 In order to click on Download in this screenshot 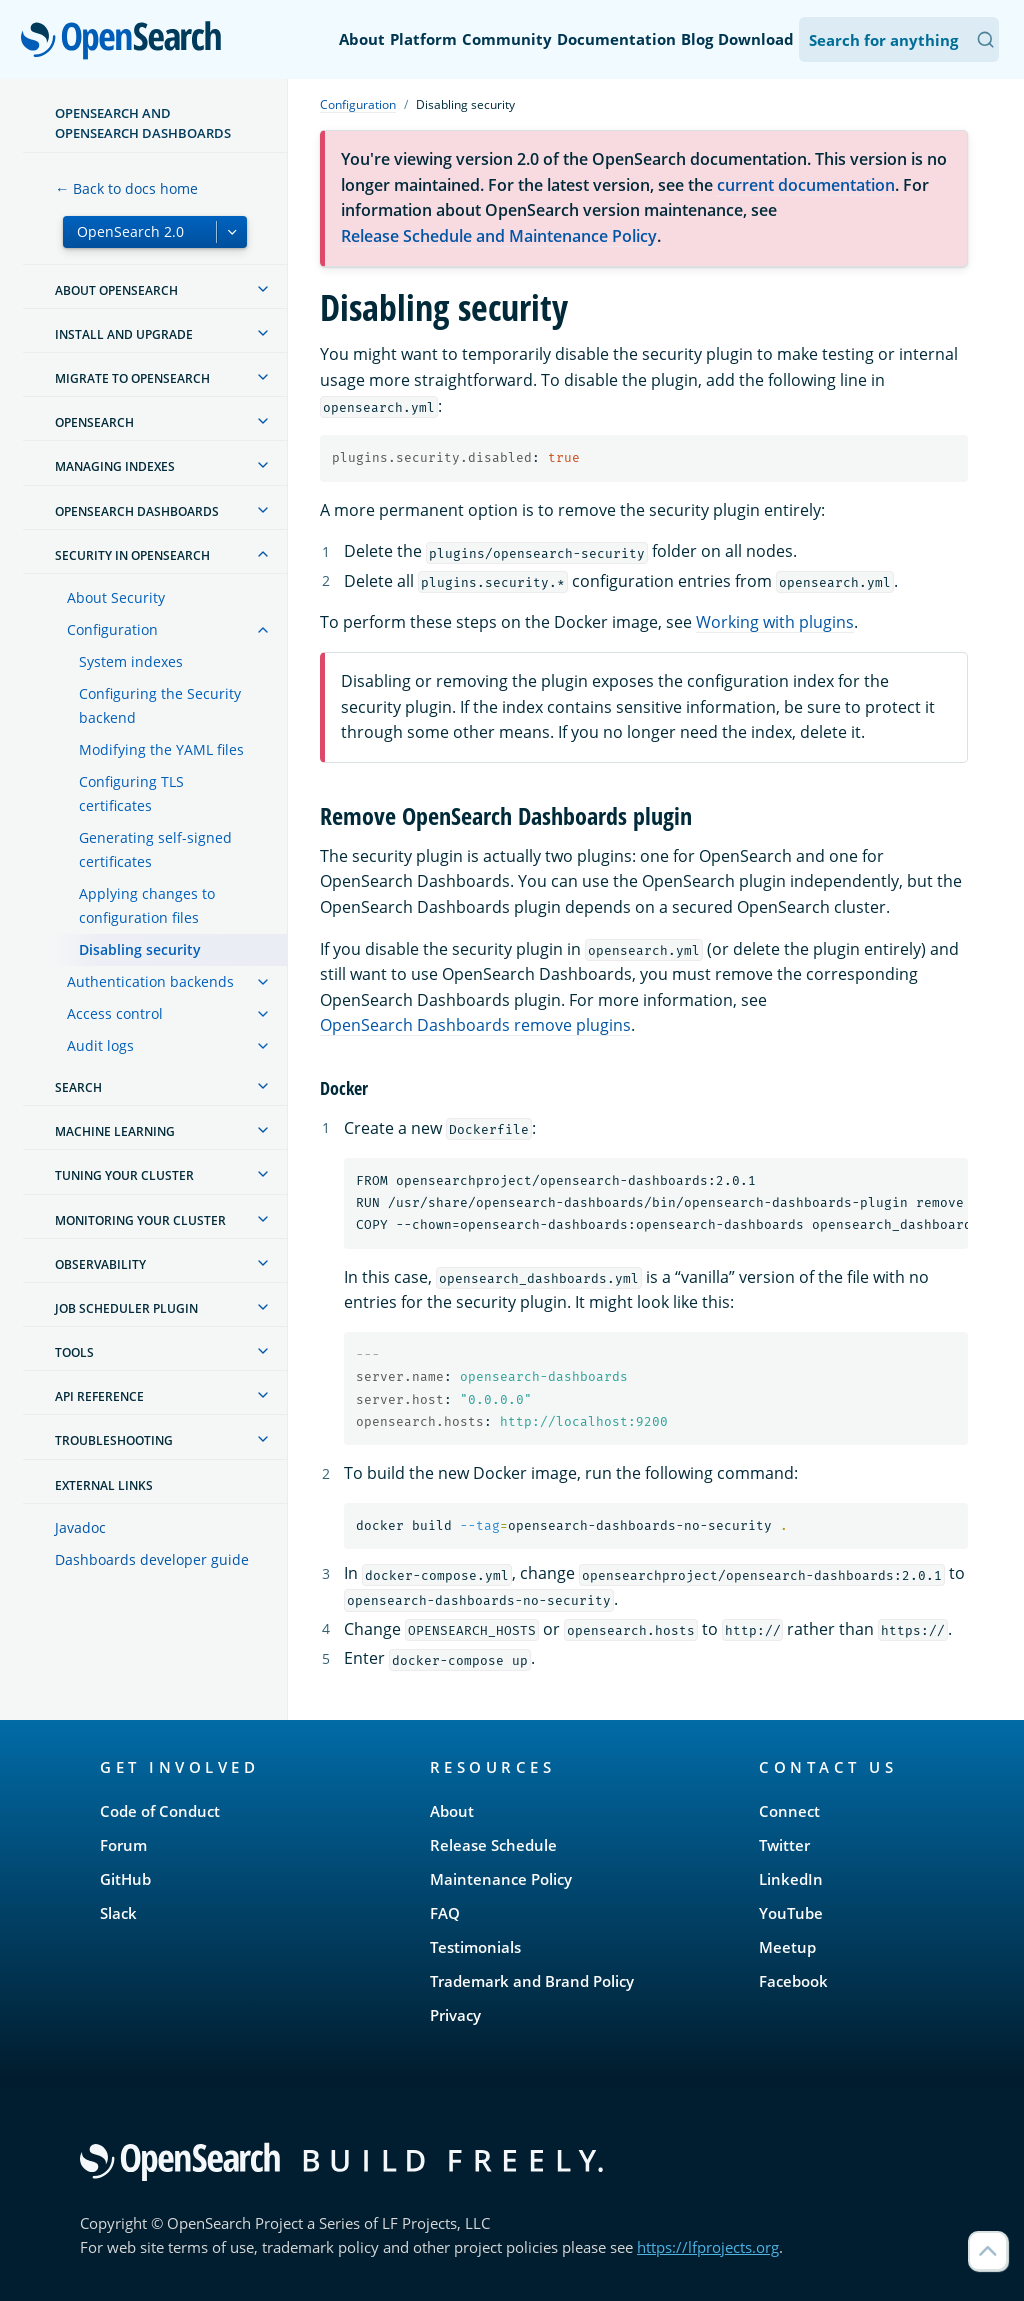, I will do `click(756, 39)`.